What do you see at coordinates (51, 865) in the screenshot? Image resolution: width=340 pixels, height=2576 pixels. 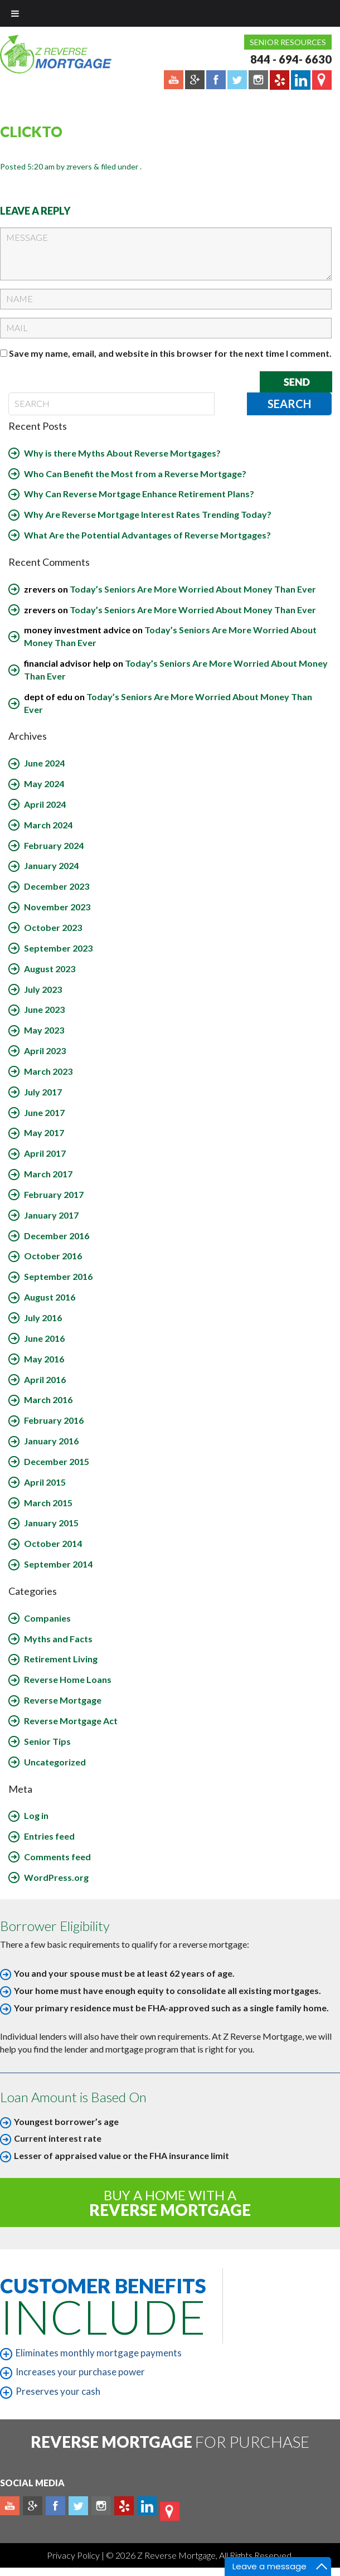 I see `January 2024` at bounding box center [51, 865].